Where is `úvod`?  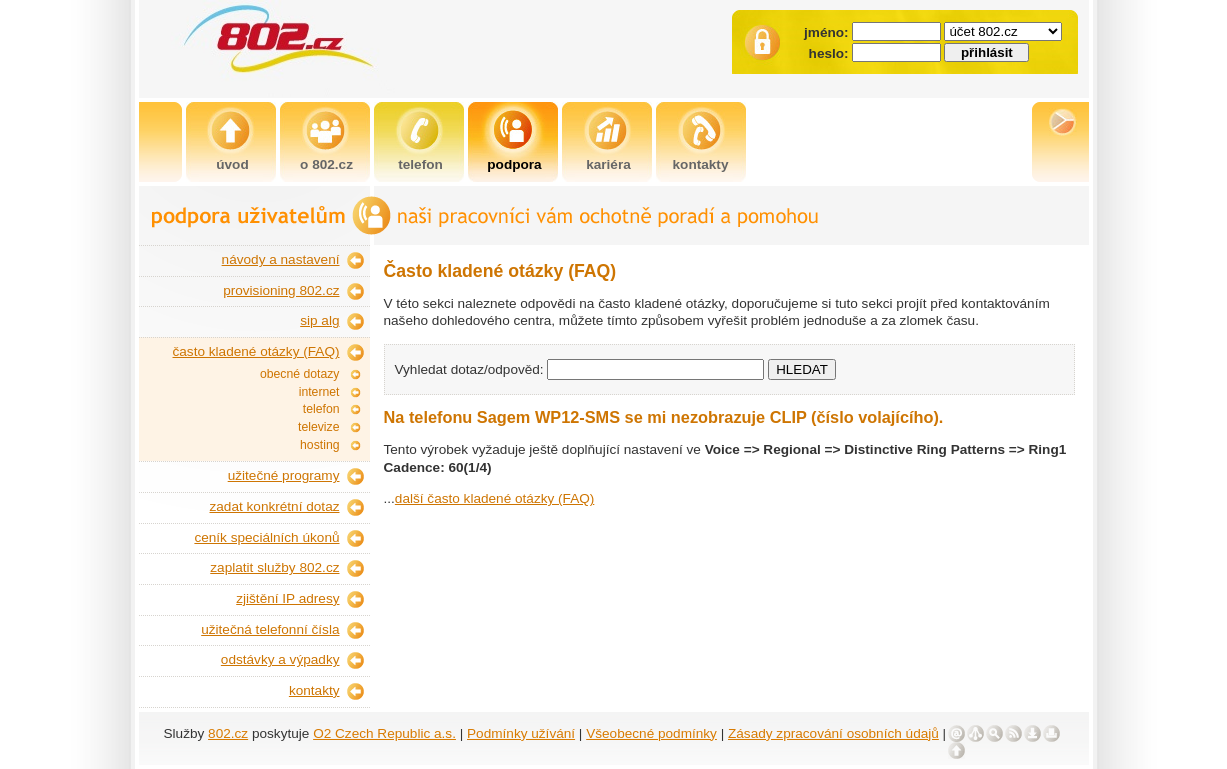 úvod is located at coordinates (232, 164).